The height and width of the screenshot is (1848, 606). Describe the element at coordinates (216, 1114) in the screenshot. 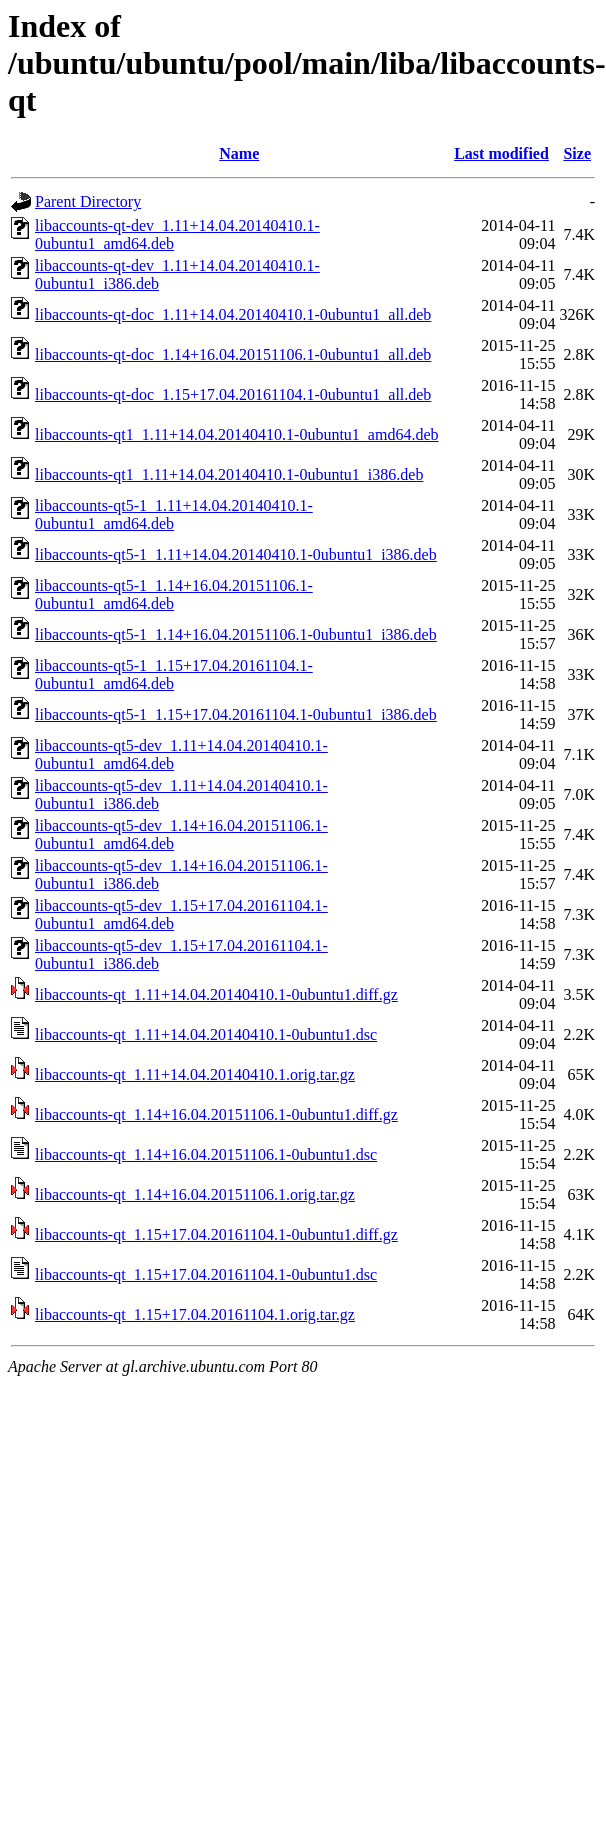

I see `libaccounts-qt_1.14+16.04.20151106.1-0ubuntu1.diff.gz` at that location.